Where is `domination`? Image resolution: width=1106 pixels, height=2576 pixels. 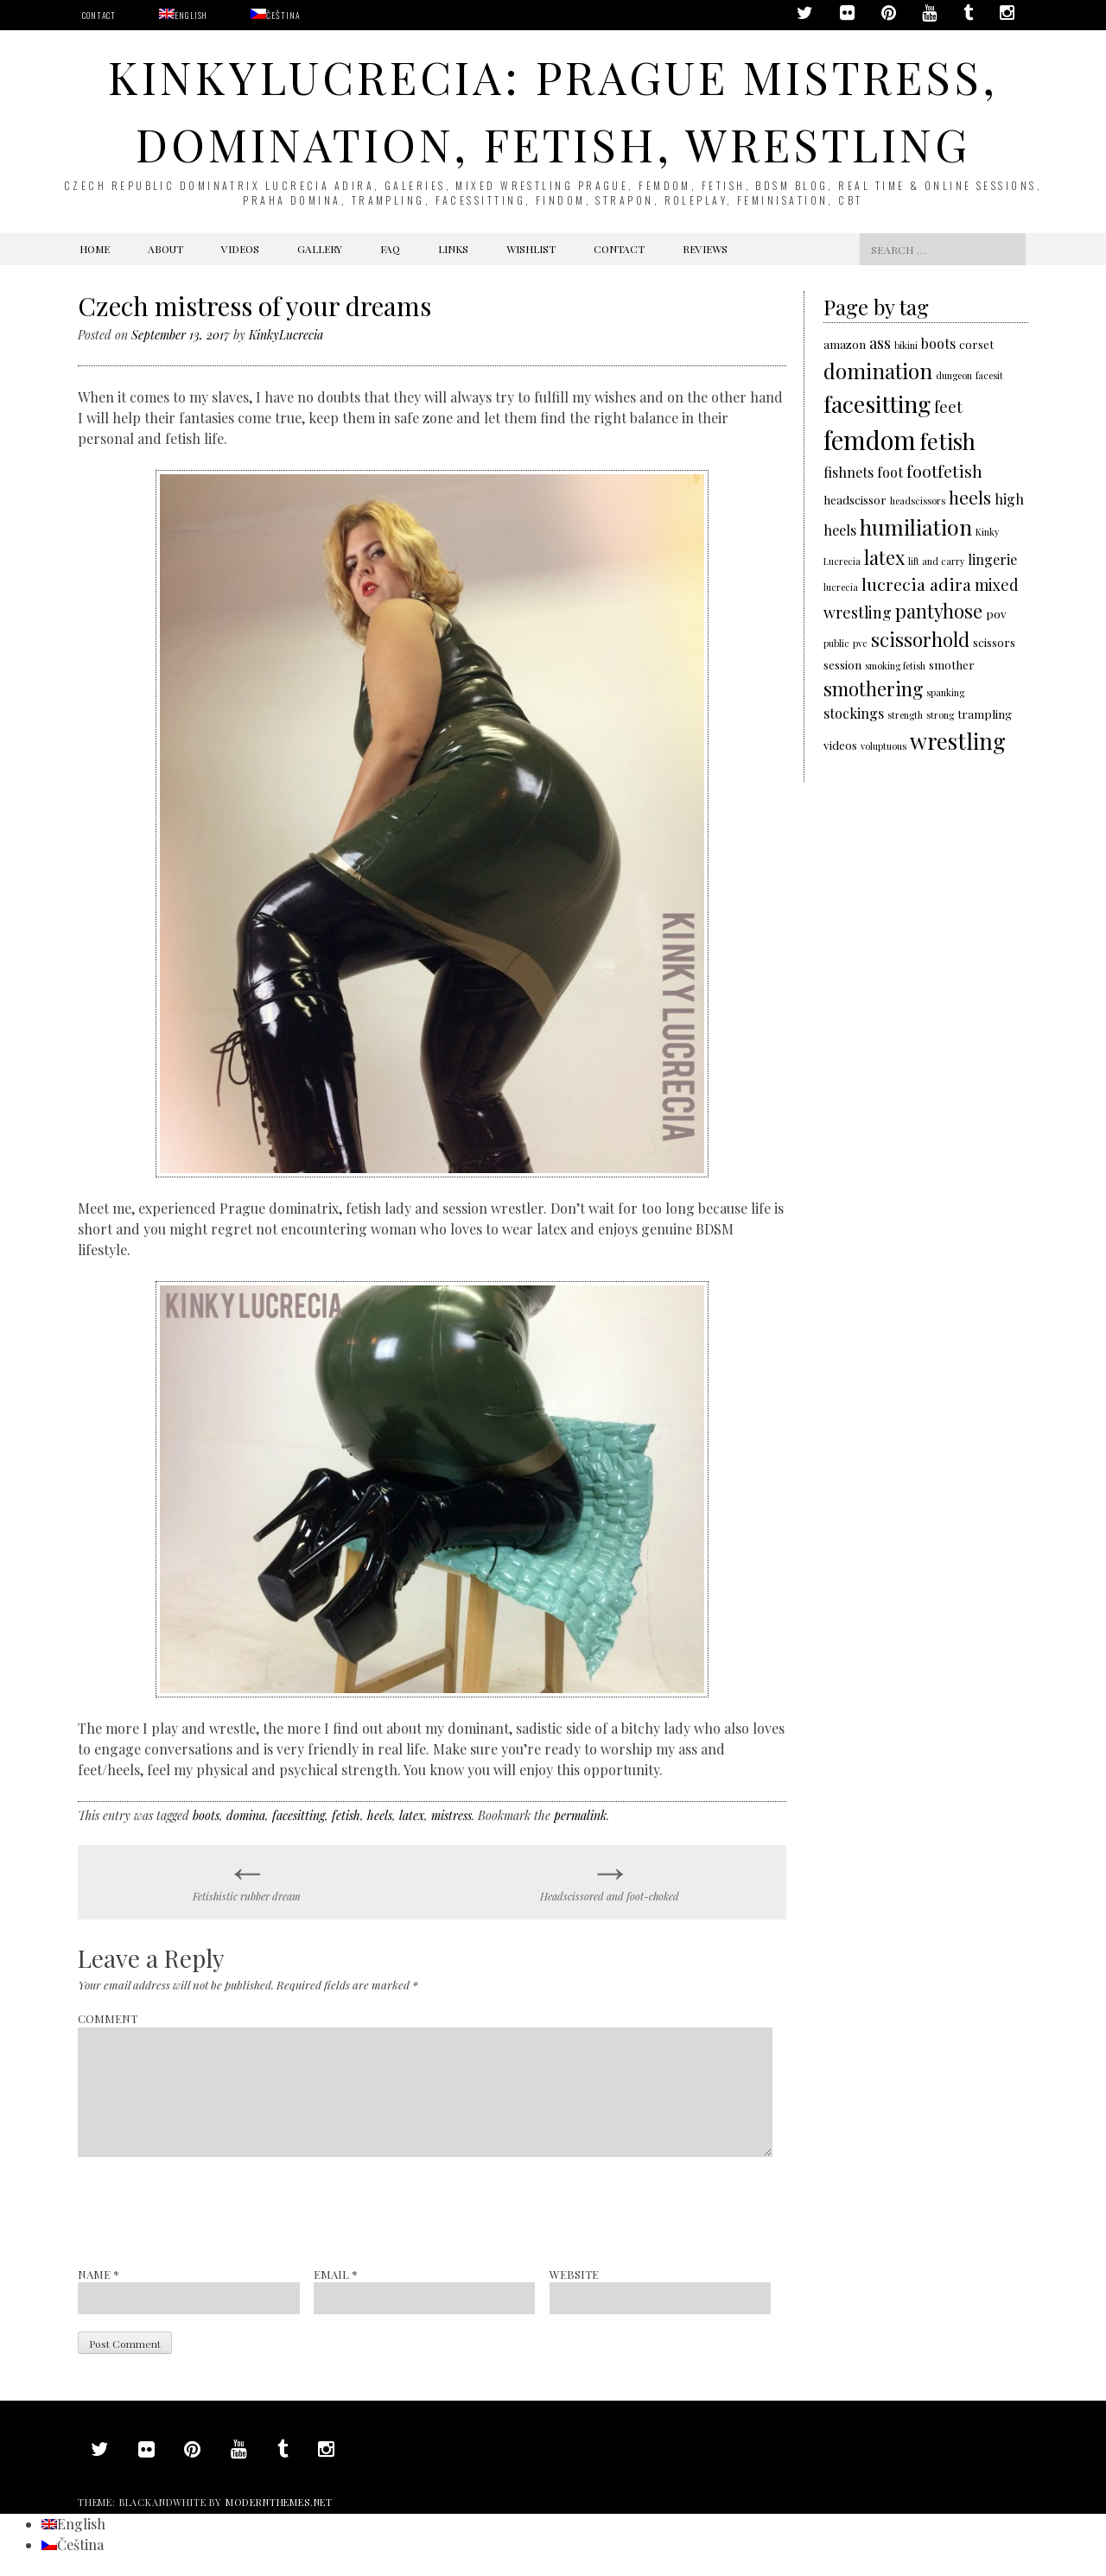
domination is located at coordinates (877, 370).